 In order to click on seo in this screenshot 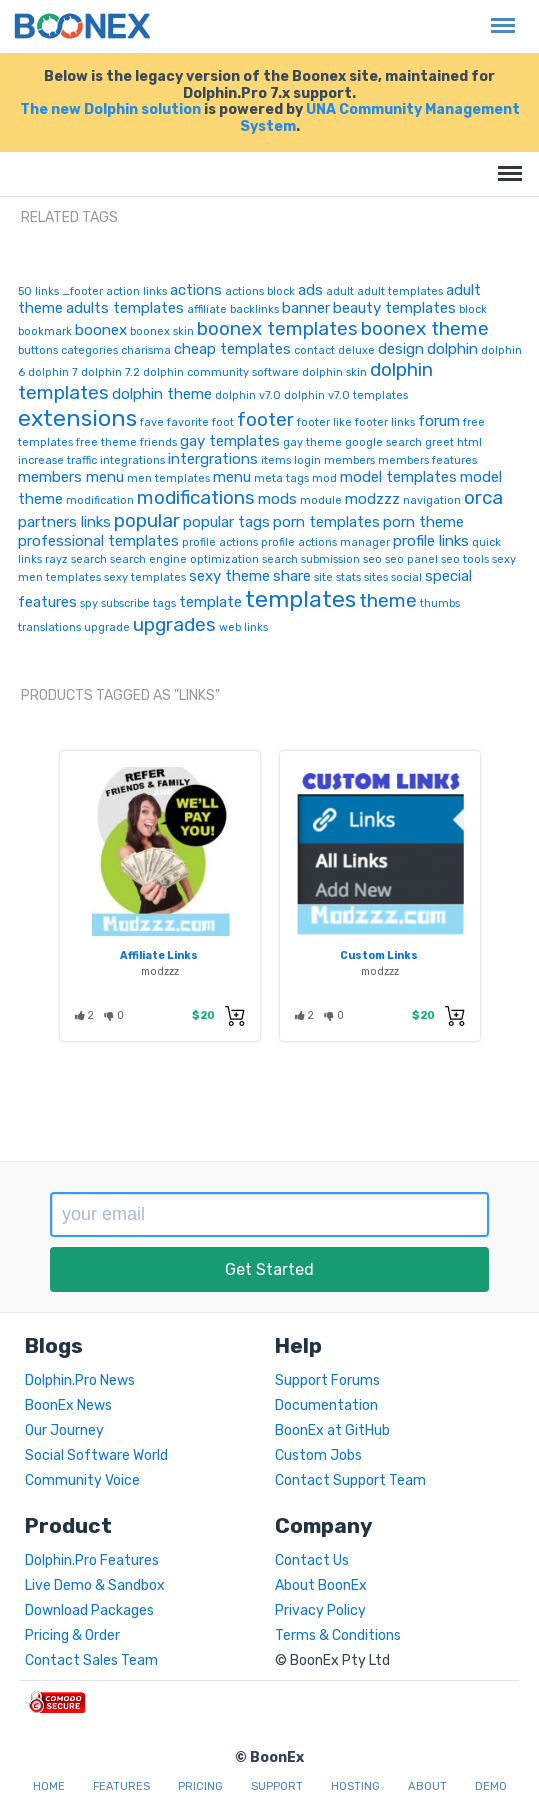, I will do `click(372, 559)`.